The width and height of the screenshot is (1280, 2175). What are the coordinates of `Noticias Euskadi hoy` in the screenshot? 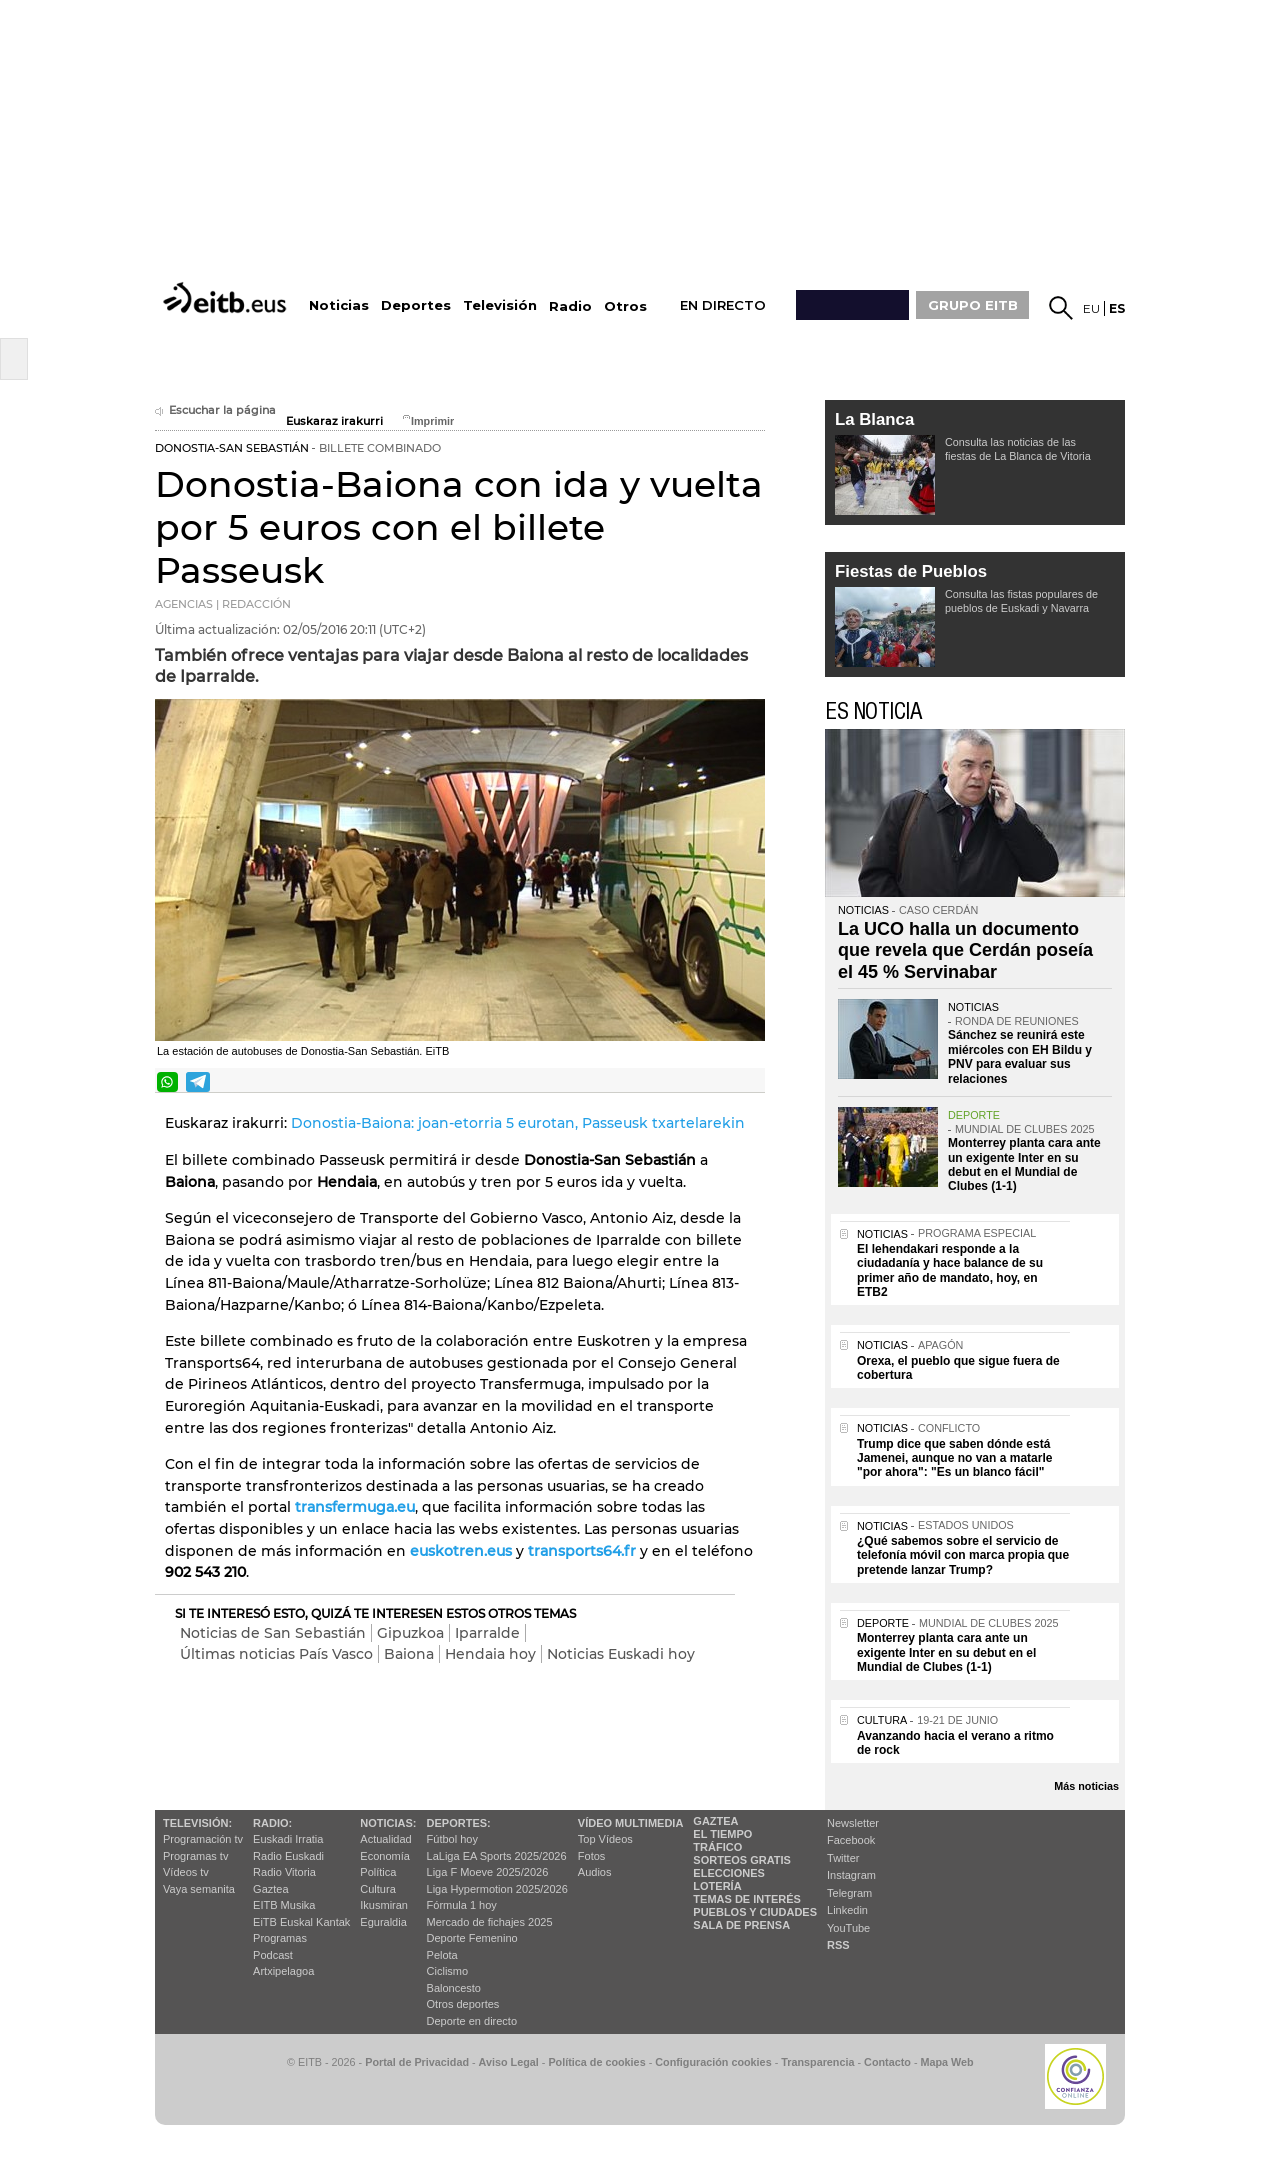 It's located at (621, 1654).